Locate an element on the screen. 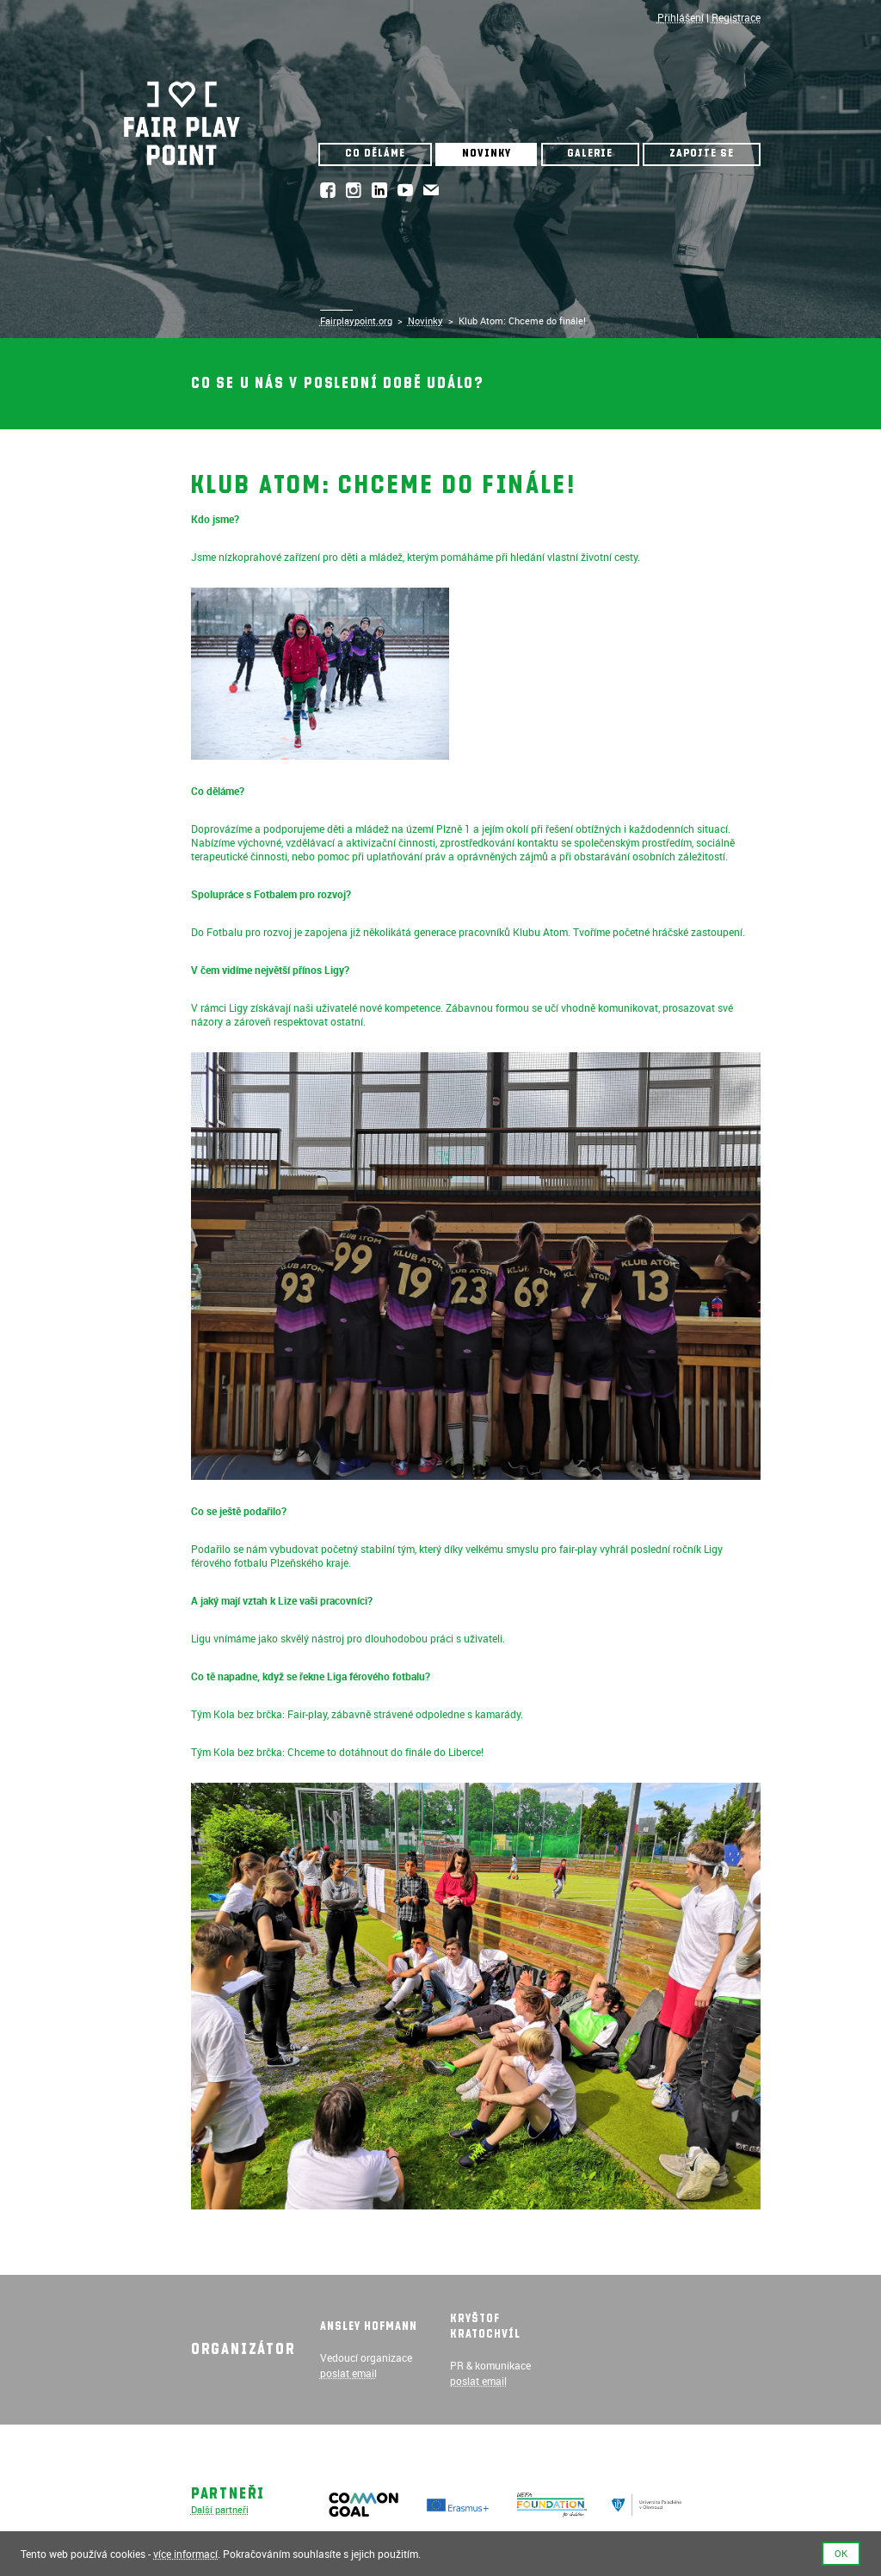 This screenshot has height=2576, width=881. Ok is located at coordinates (841, 2554).